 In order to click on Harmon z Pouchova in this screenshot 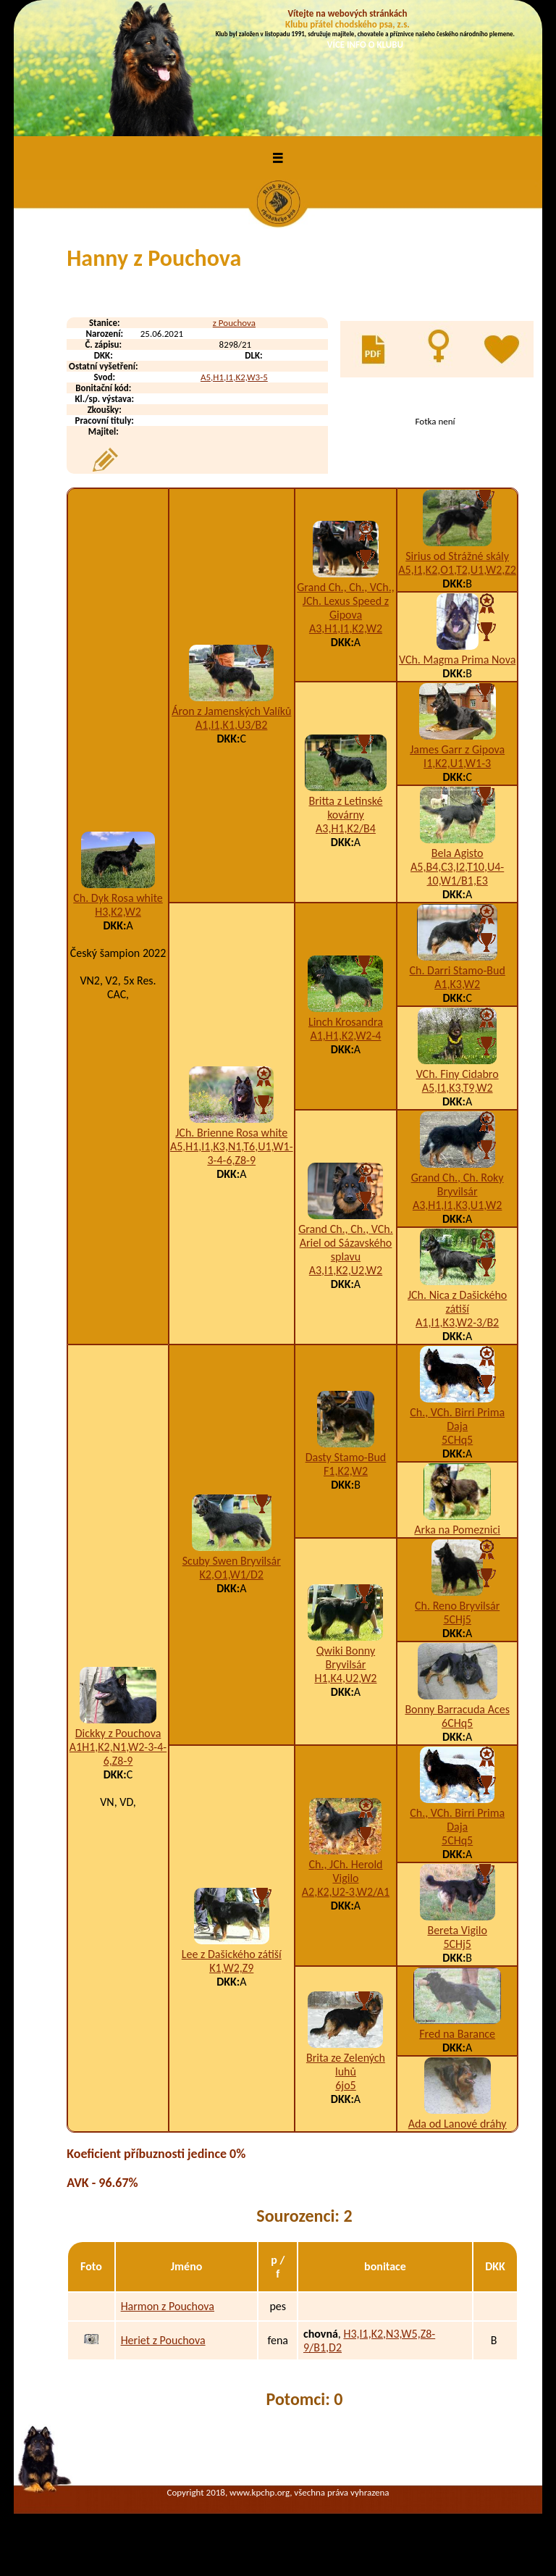, I will do `click(167, 2306)`.